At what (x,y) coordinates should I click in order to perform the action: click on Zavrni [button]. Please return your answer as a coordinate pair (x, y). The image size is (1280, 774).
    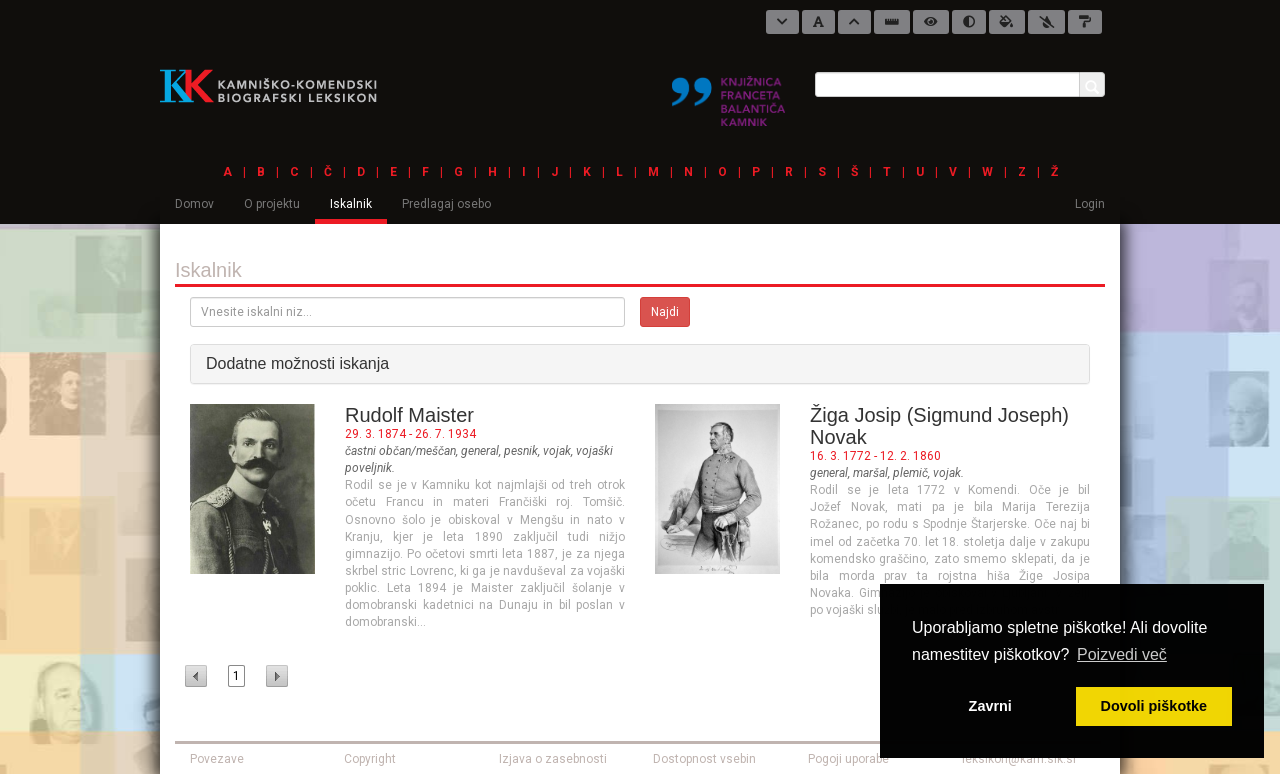
    Looking at the image, I should click on (990, 706).